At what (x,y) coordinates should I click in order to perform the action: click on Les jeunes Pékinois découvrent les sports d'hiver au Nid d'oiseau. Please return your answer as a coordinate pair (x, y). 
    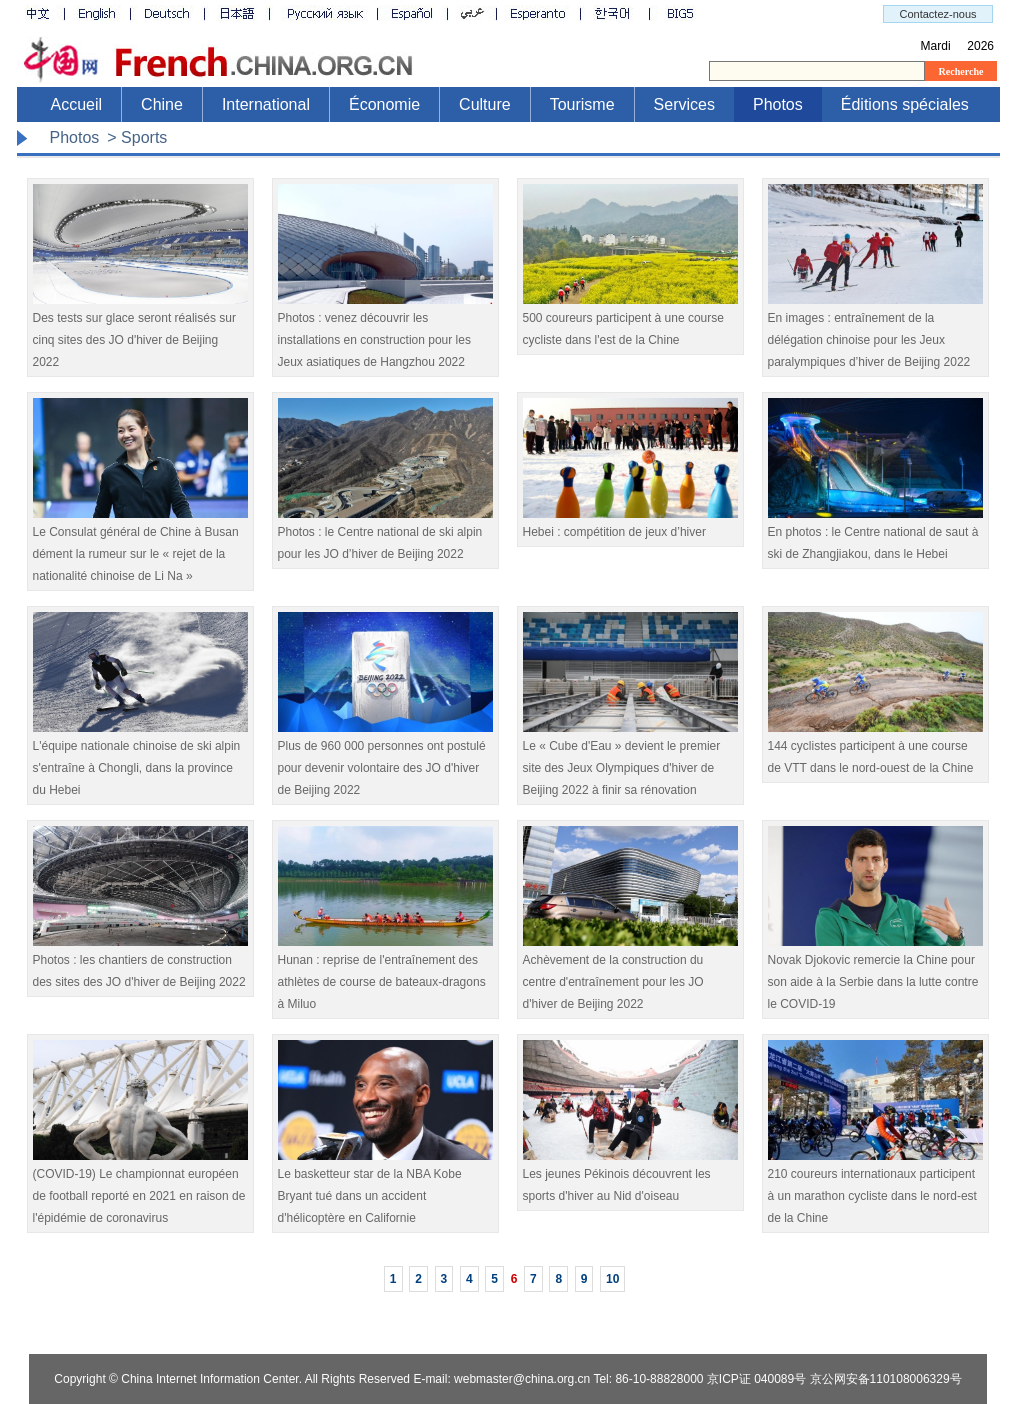
    Looking at the image, I should click on (630, 1177).